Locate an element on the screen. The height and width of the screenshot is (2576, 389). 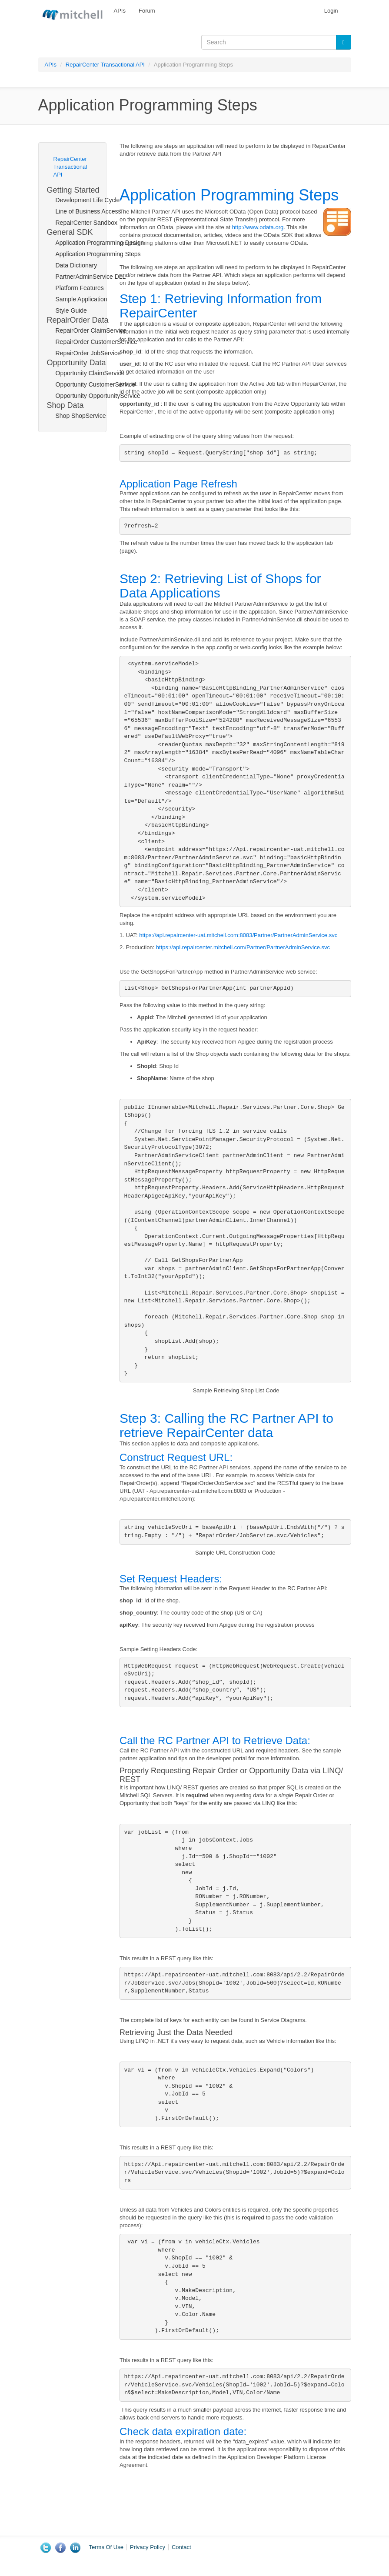
Application Programming Steps is located at coordinates (86, 253).